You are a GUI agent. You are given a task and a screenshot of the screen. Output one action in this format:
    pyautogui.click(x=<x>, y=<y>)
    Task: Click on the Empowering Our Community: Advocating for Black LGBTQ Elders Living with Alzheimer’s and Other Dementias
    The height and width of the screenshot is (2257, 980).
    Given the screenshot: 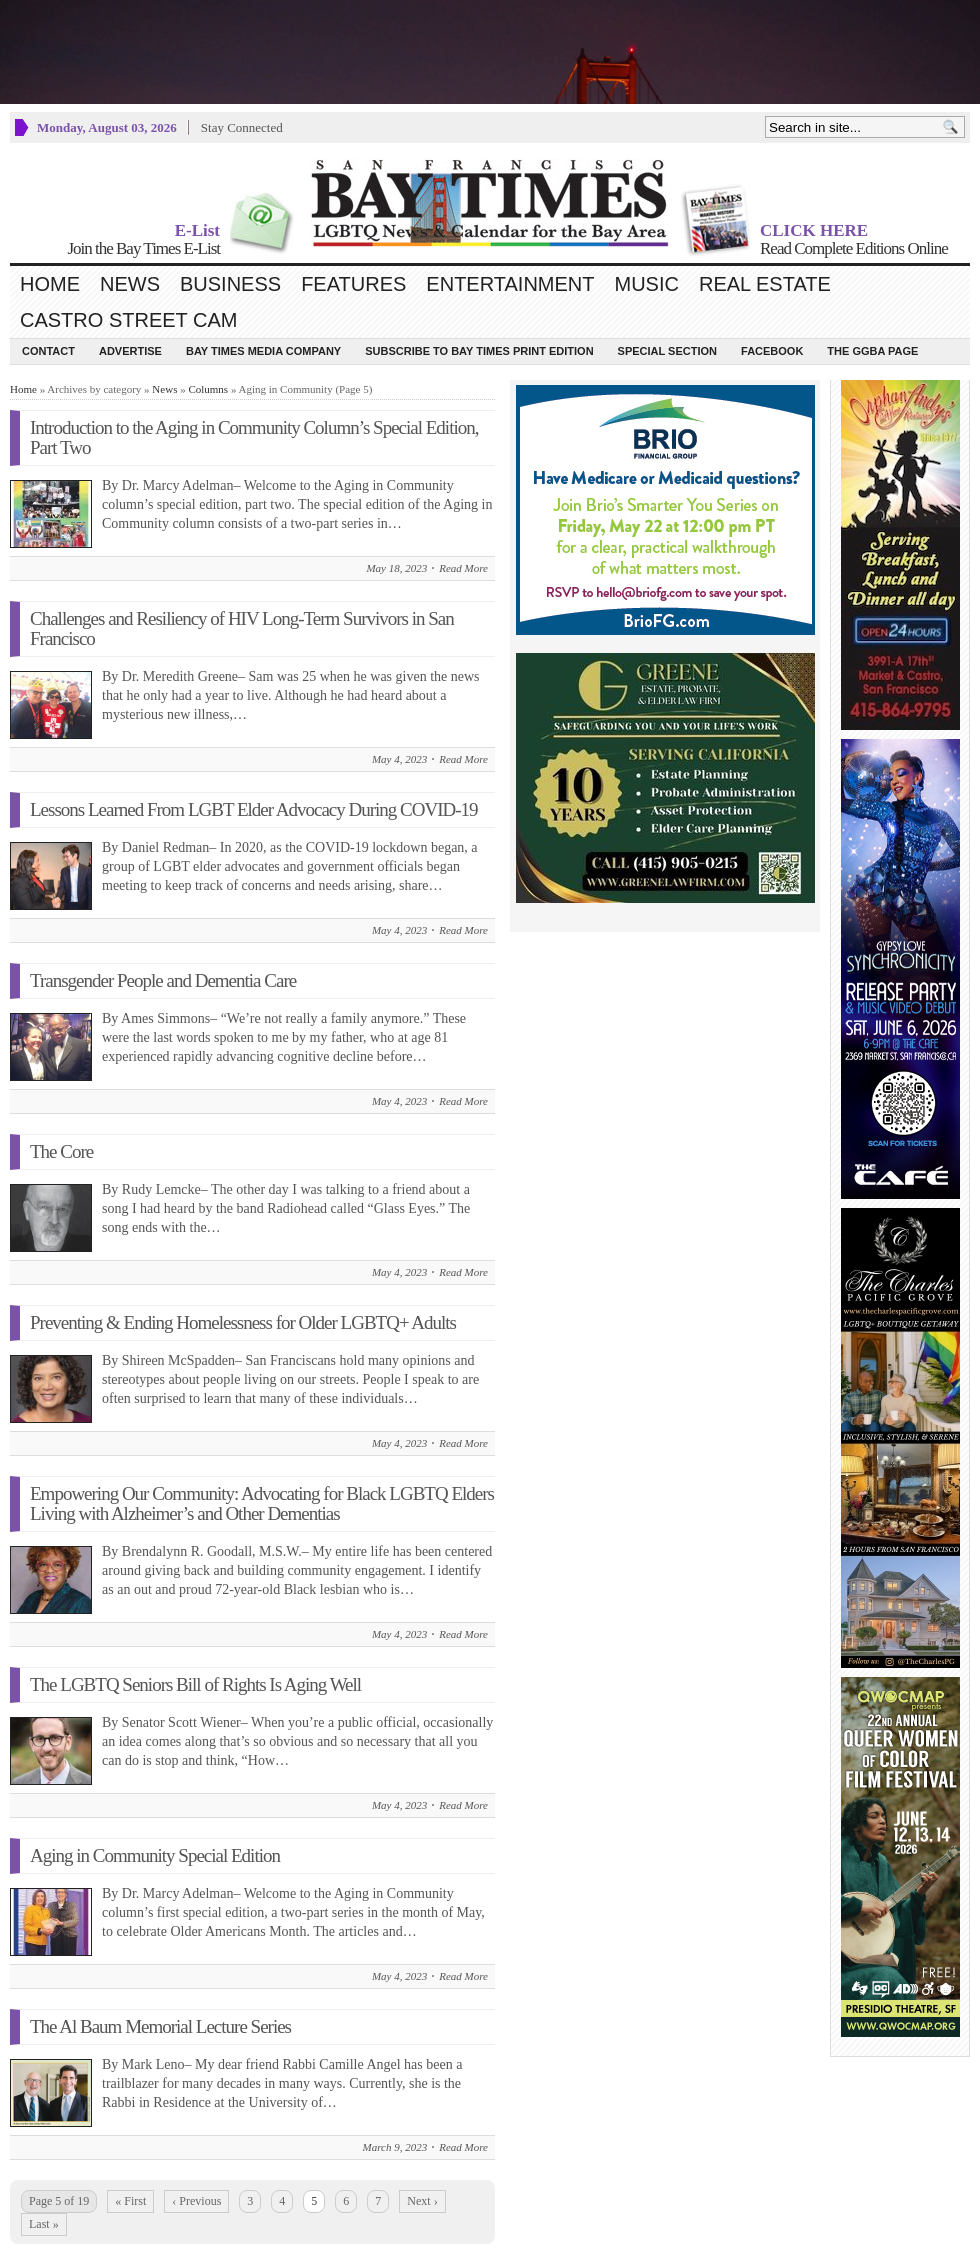 What is the action you would take?
    pyautogui.click(x=262, y=1503)
    